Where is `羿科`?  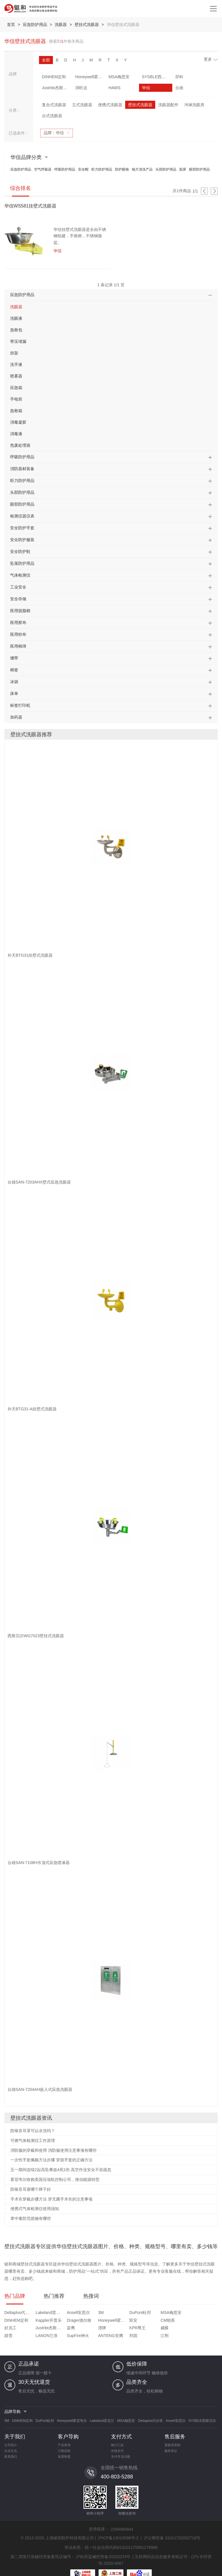 羿科 is located at coordinates (161, 76).